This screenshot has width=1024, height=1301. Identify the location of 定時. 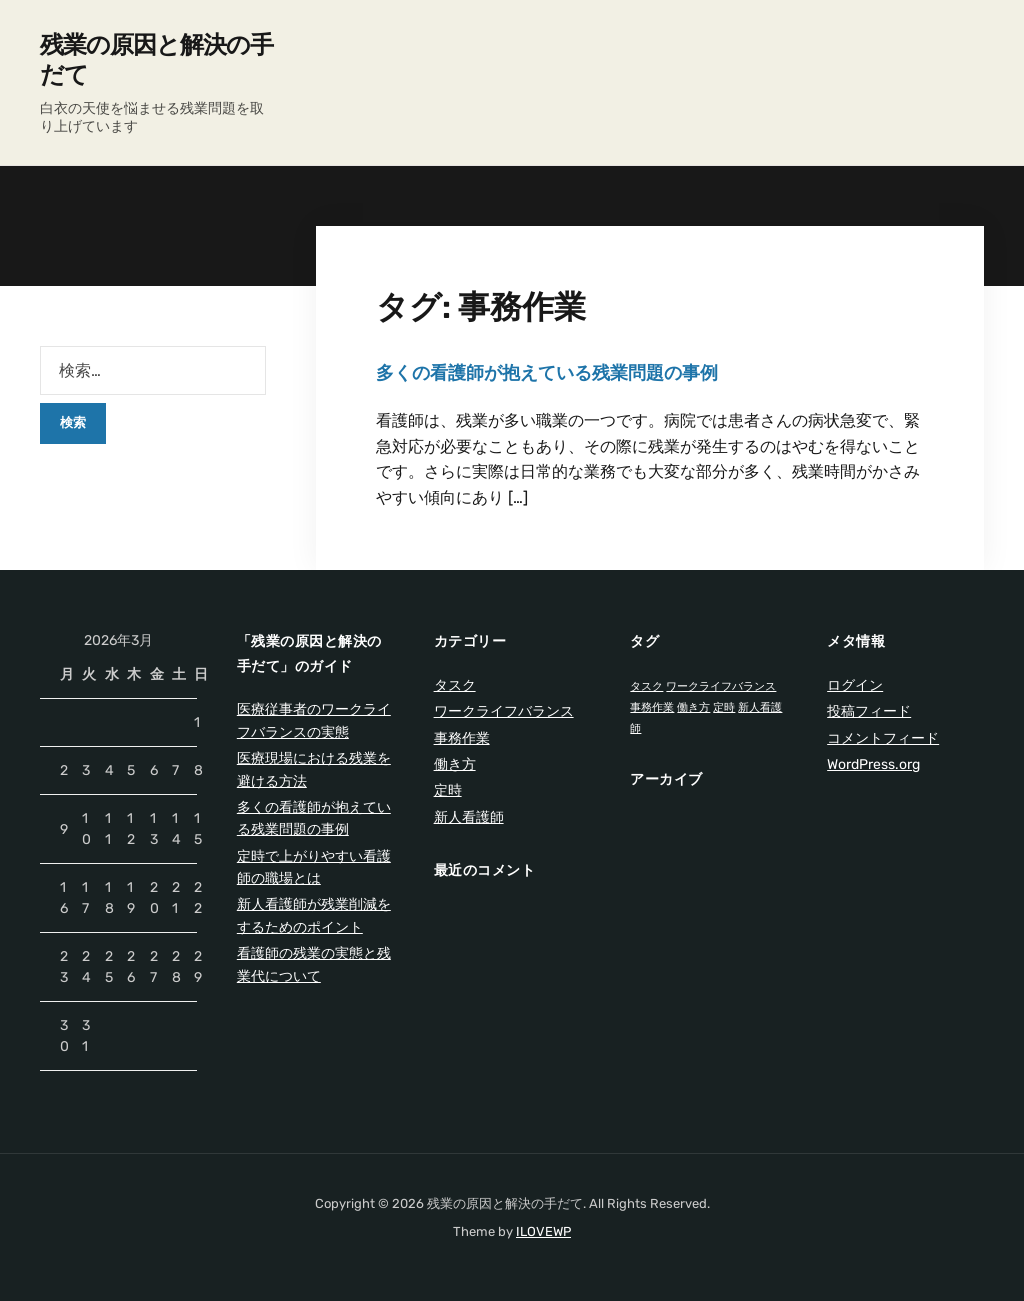
(448, 790).